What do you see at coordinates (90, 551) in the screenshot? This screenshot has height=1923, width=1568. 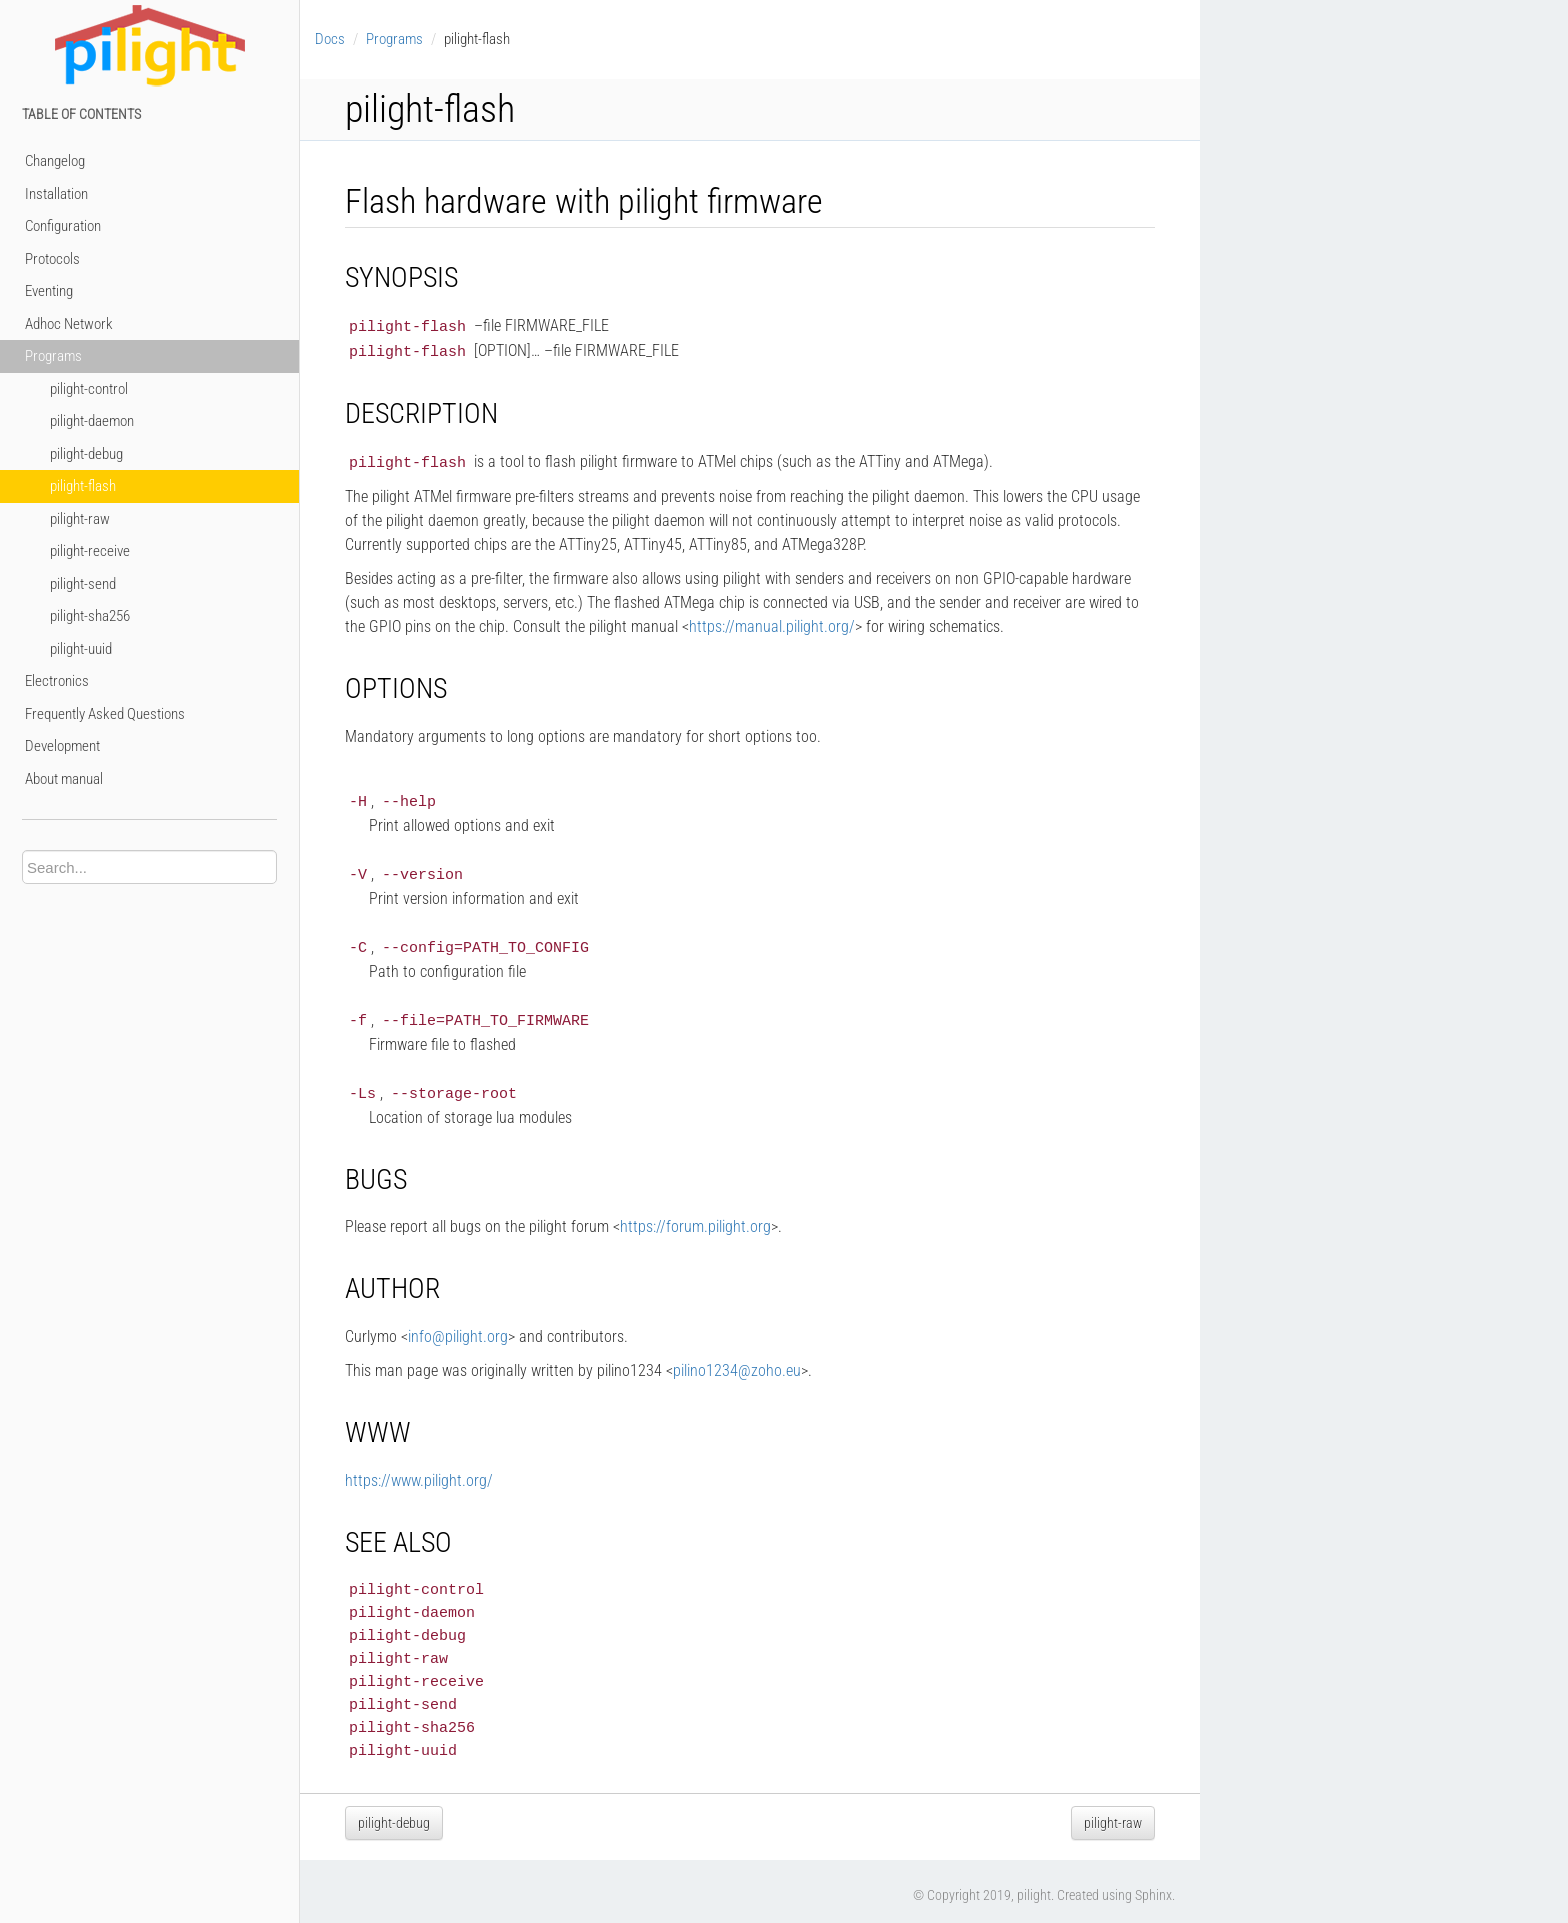 I see `pilight-receive` at bounding box center [90, 551].